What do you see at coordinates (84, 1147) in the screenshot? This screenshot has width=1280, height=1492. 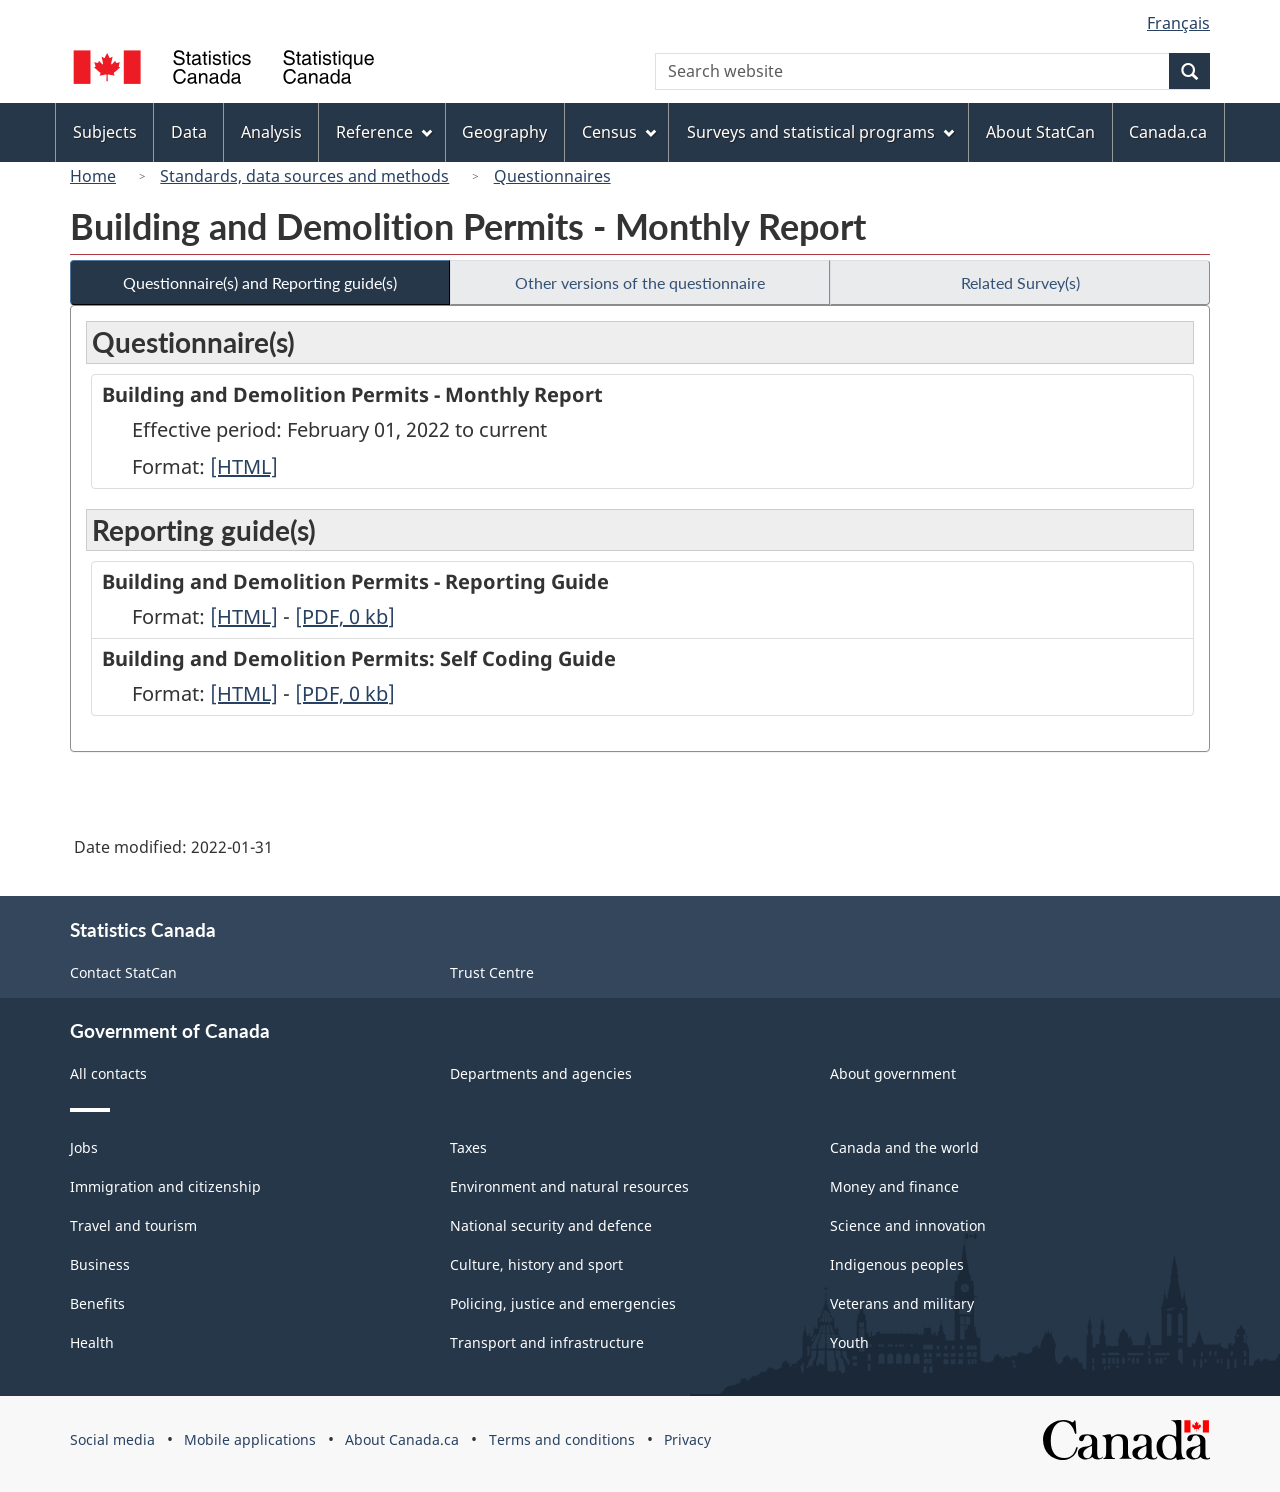 I see `Jobs` at bounding box center [84, 1147].